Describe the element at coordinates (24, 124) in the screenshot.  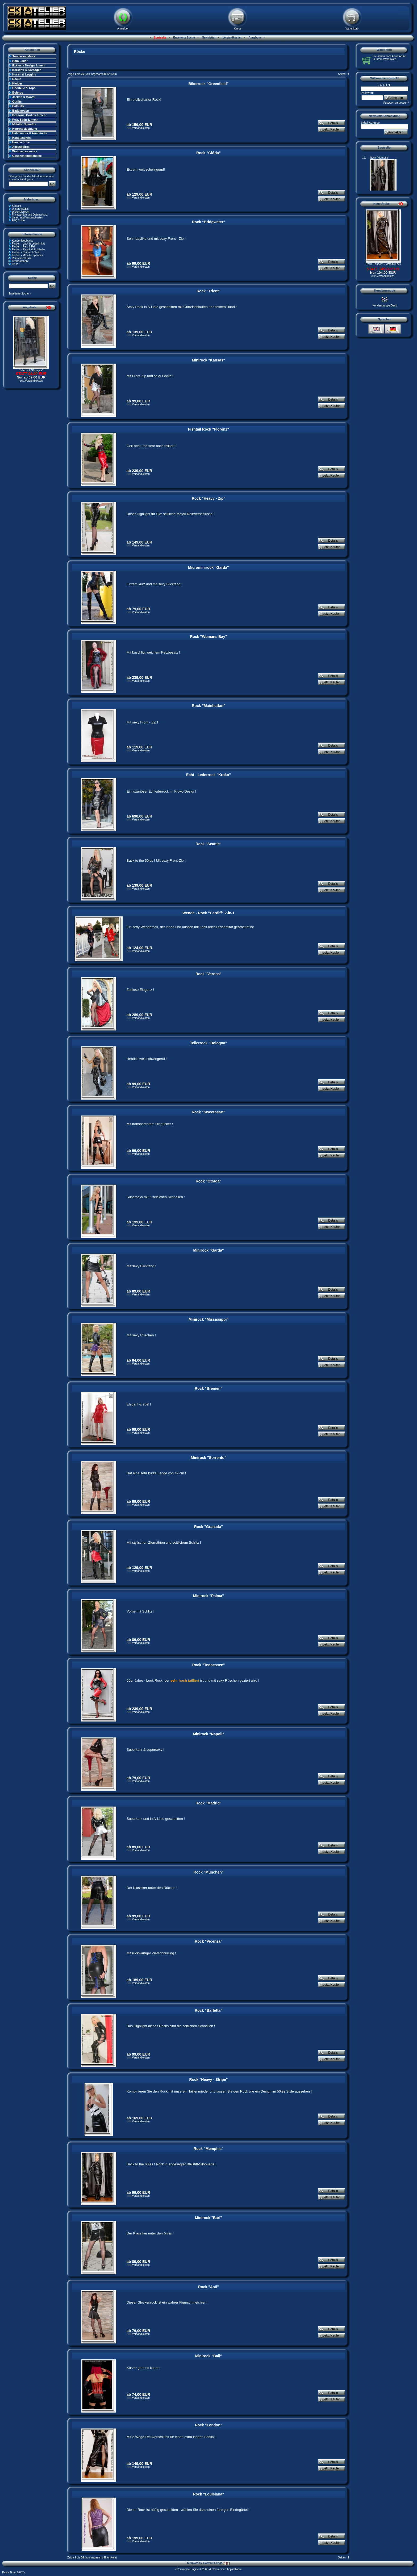
I see `Metallic Spandex` at that location.